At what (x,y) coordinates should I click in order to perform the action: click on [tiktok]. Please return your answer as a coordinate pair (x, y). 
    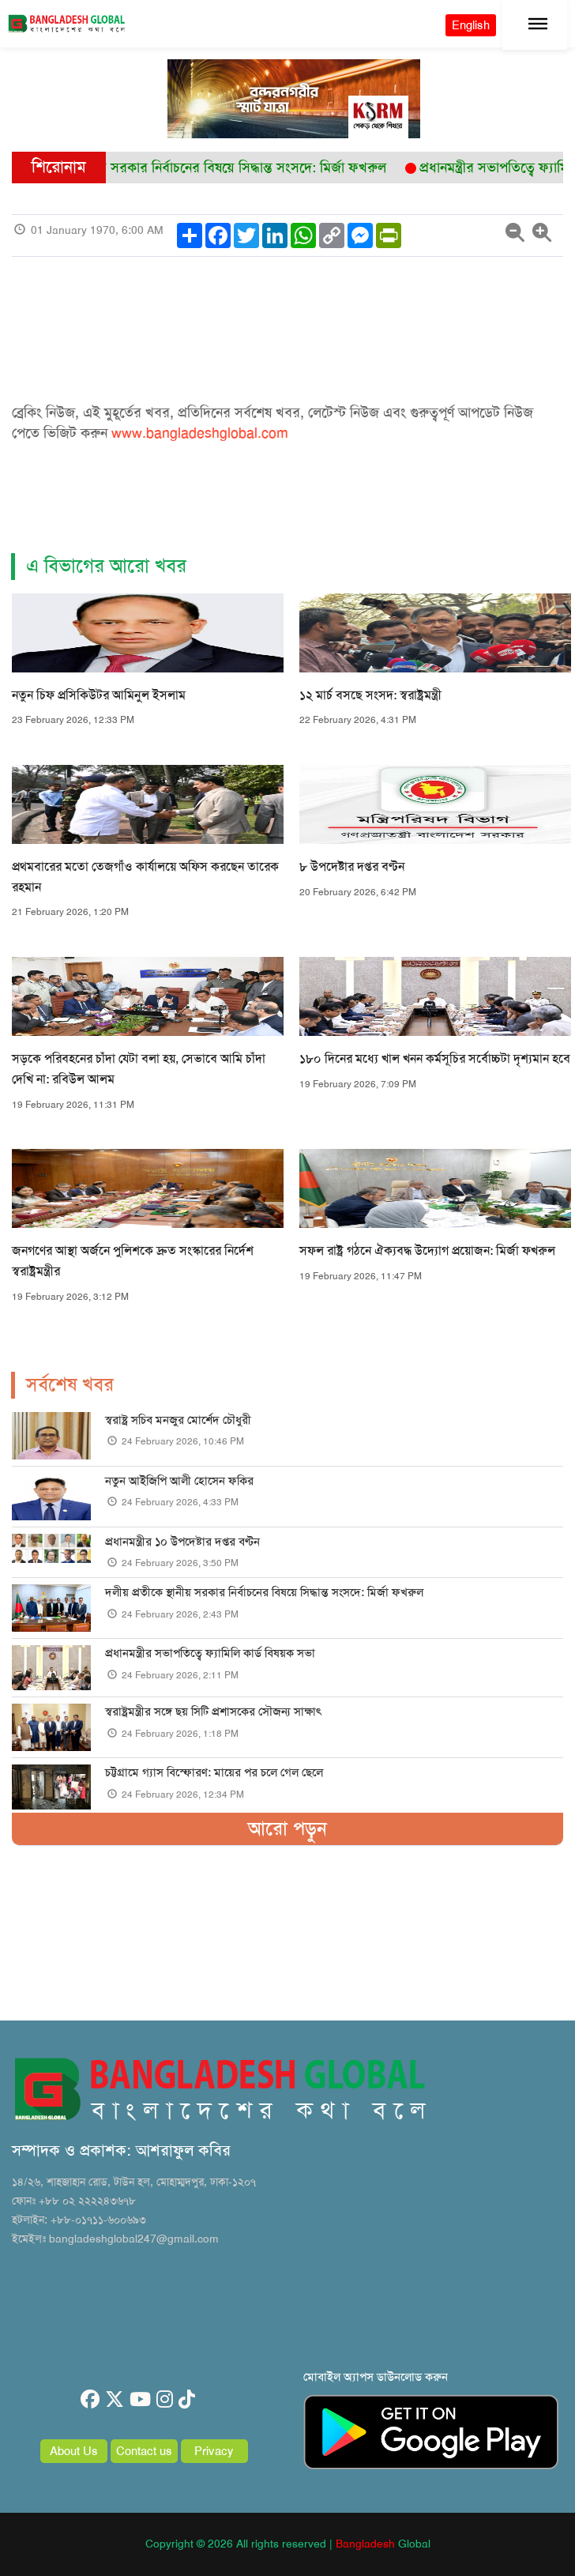
    Looking at the image, I should click on (187, 2400).